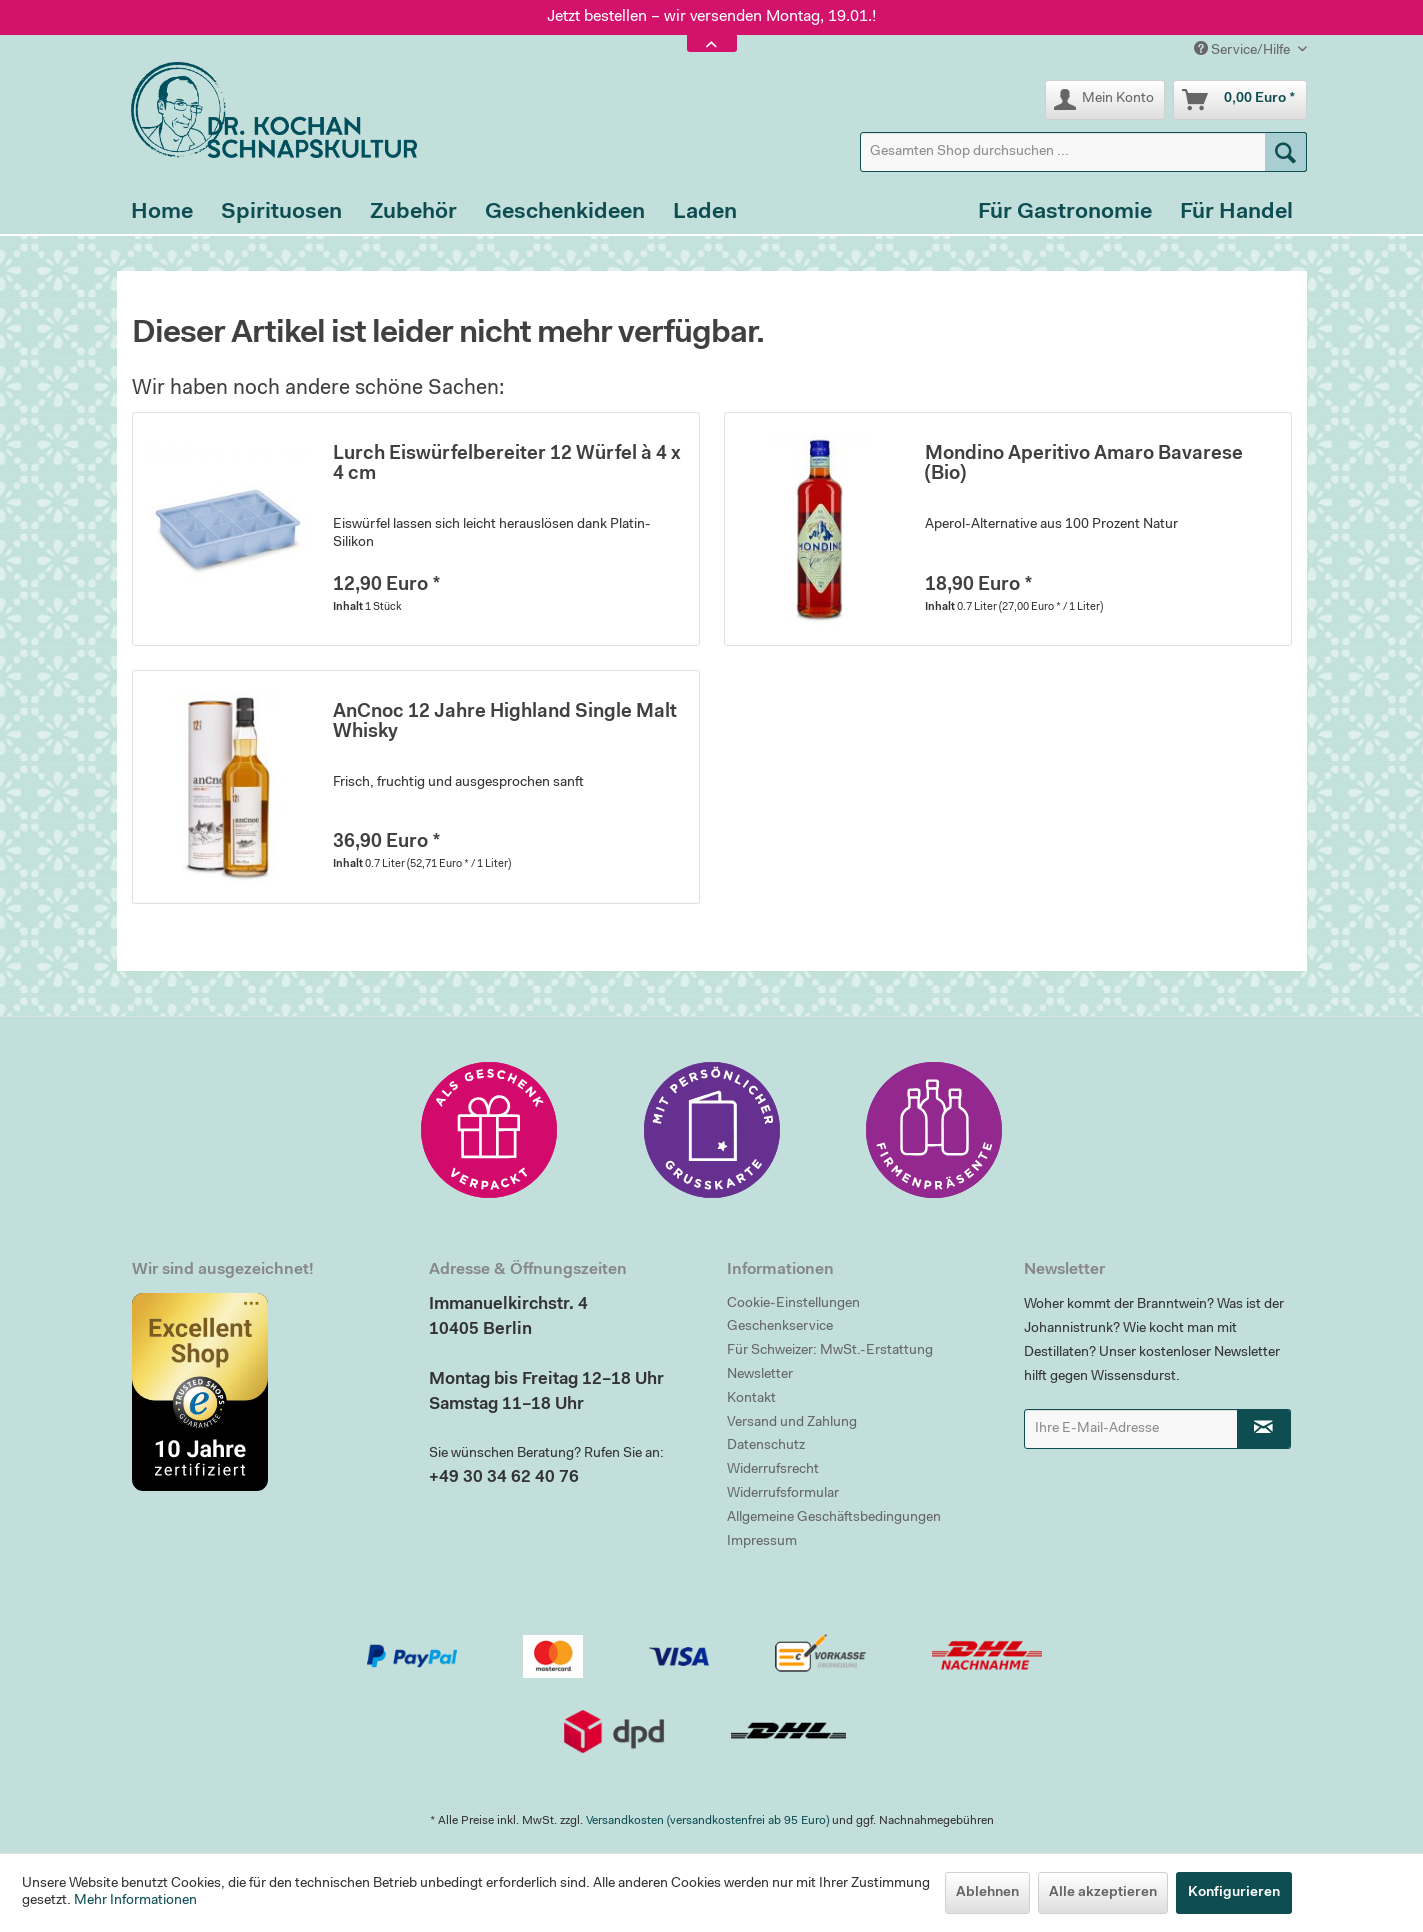 This screenshot has height=1932, width=1423. What do you see at coordinates (773, 1470) in the screenshot?
I see `Widerrufsrecht` at bounding box center [773, 1470].